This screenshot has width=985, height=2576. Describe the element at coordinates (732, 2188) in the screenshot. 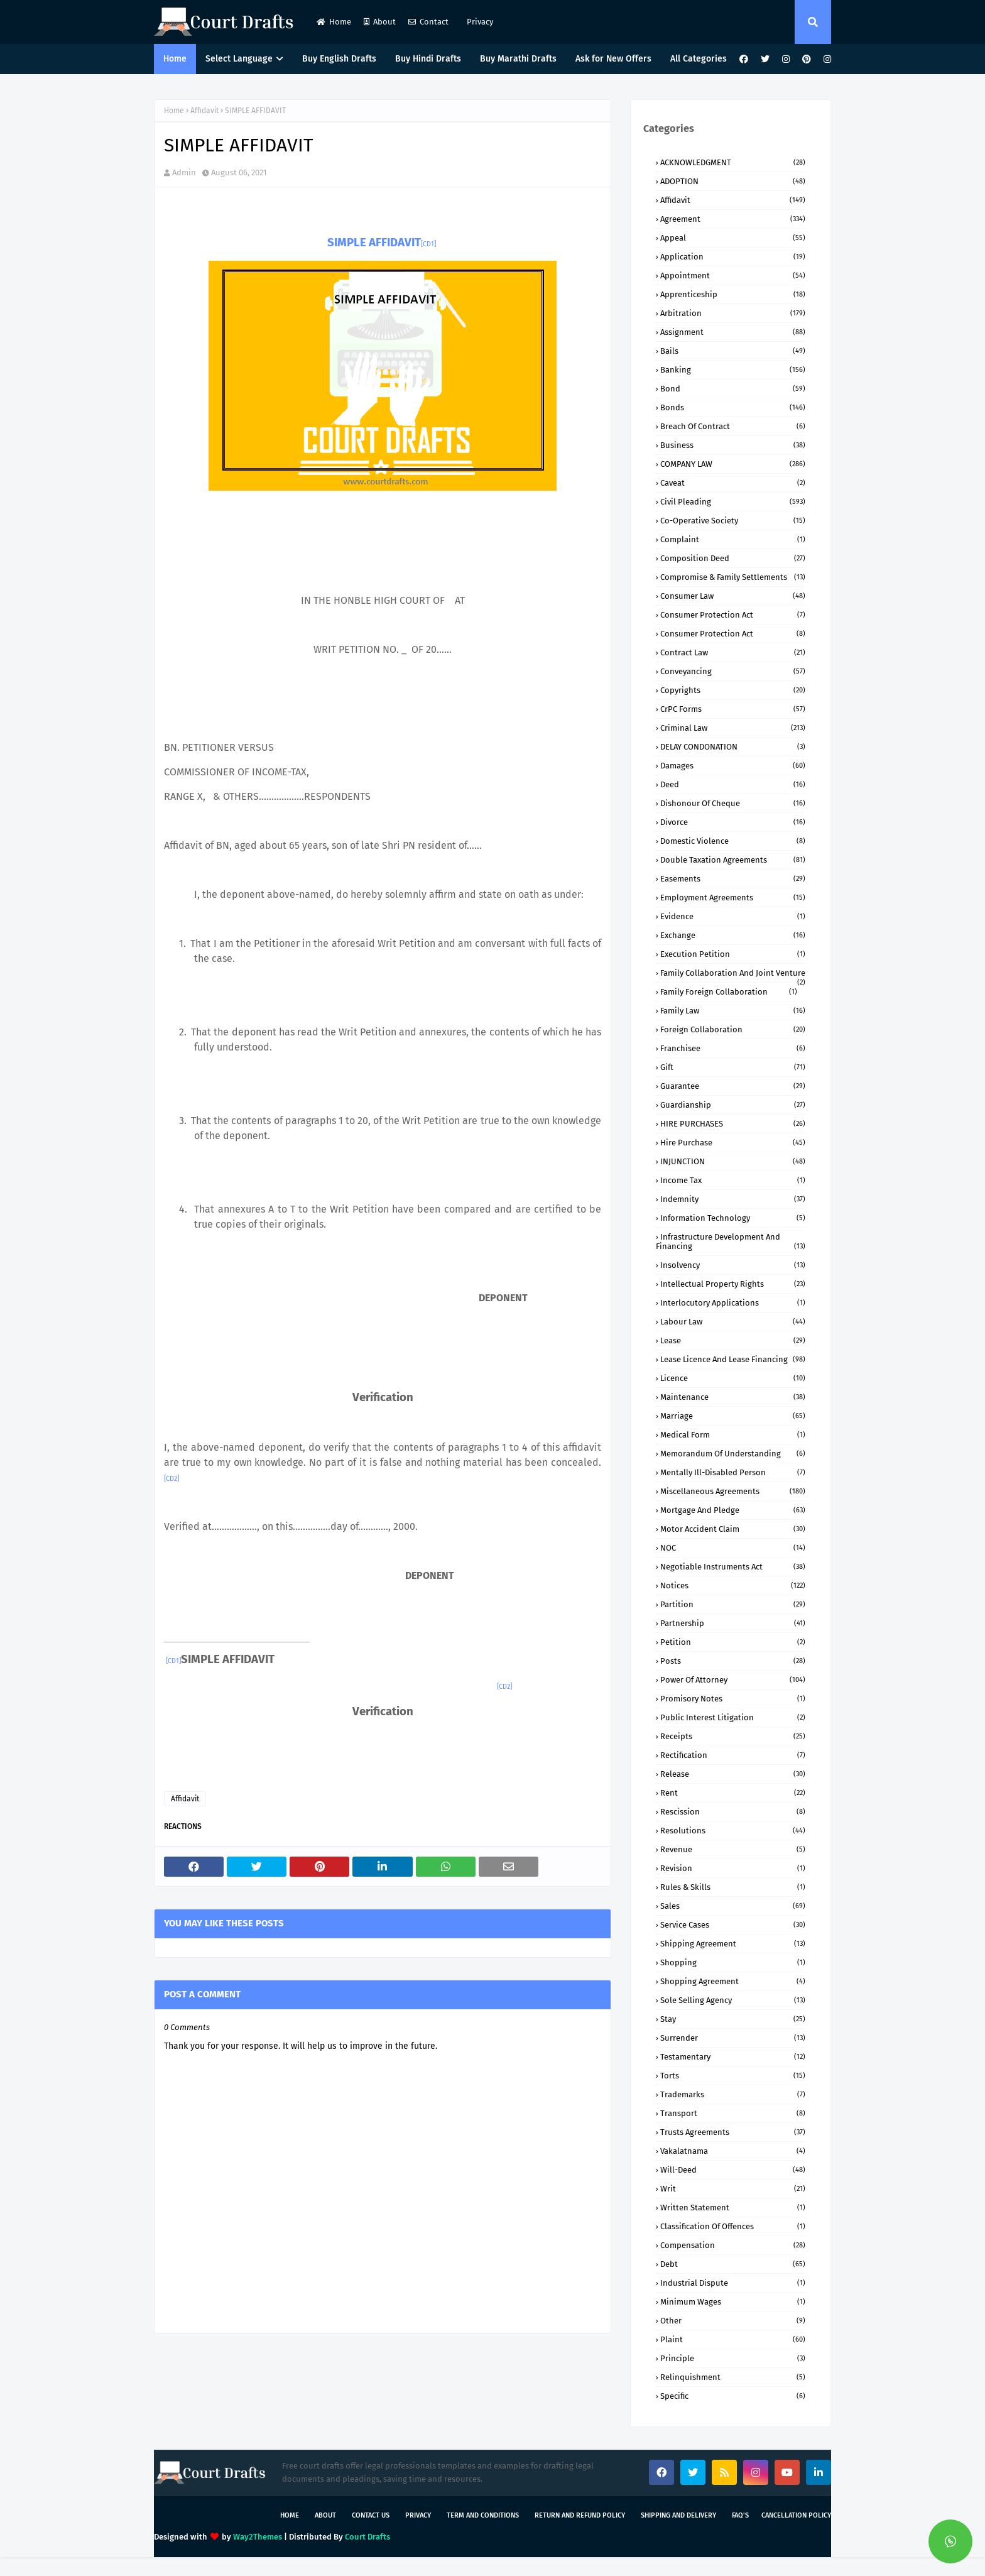

I see `Writ` at that location.